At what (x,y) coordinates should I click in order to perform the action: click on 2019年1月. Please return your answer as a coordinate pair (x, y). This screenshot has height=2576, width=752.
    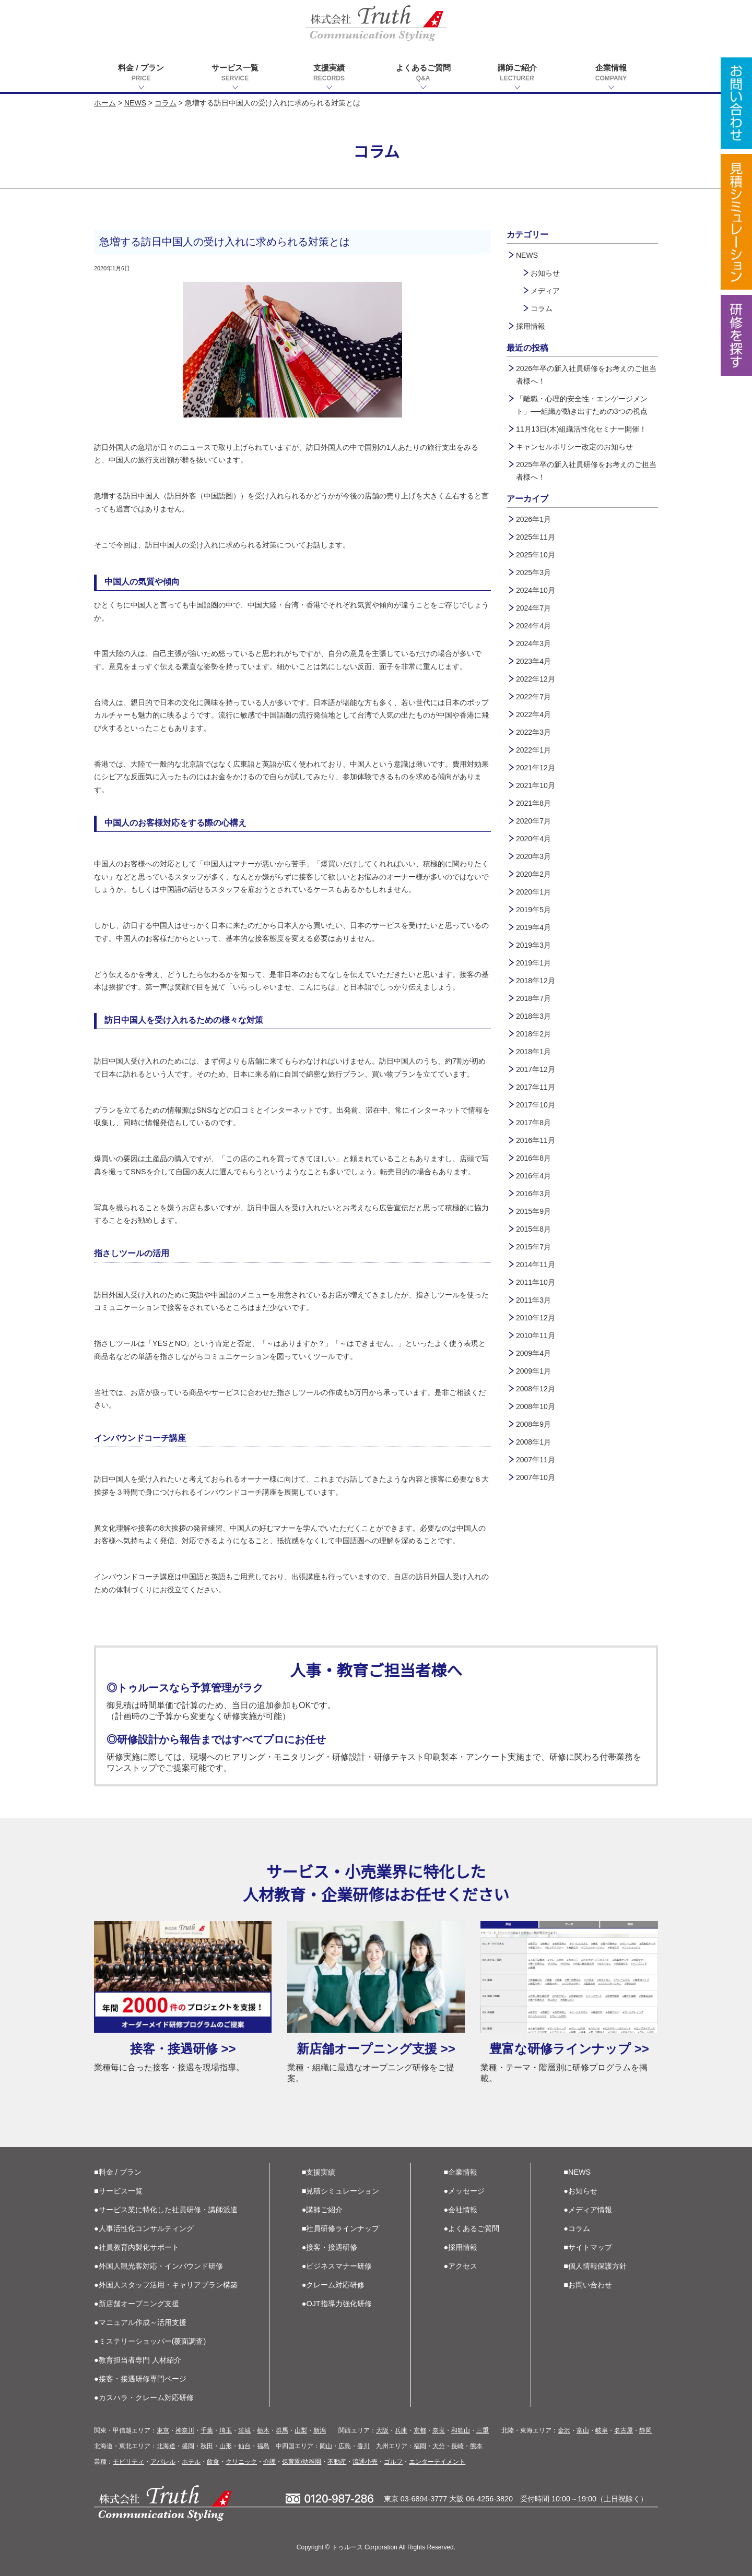
    Looking at the image, I should click on (533, 963).